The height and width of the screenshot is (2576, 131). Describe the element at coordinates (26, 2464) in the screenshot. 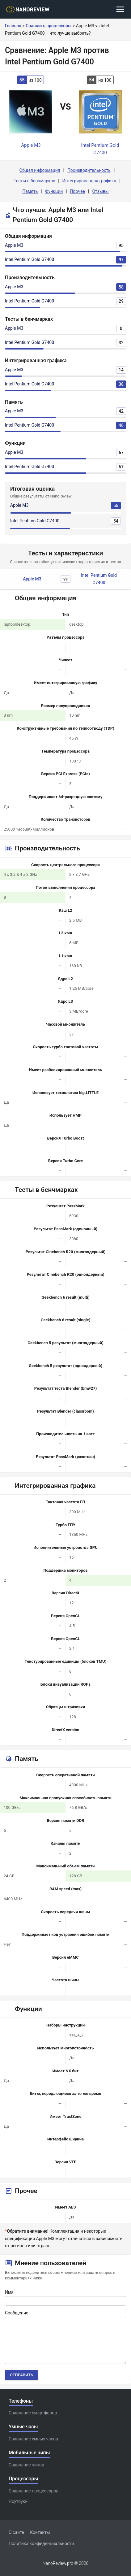

I see `Сравнение чипов` at that location.